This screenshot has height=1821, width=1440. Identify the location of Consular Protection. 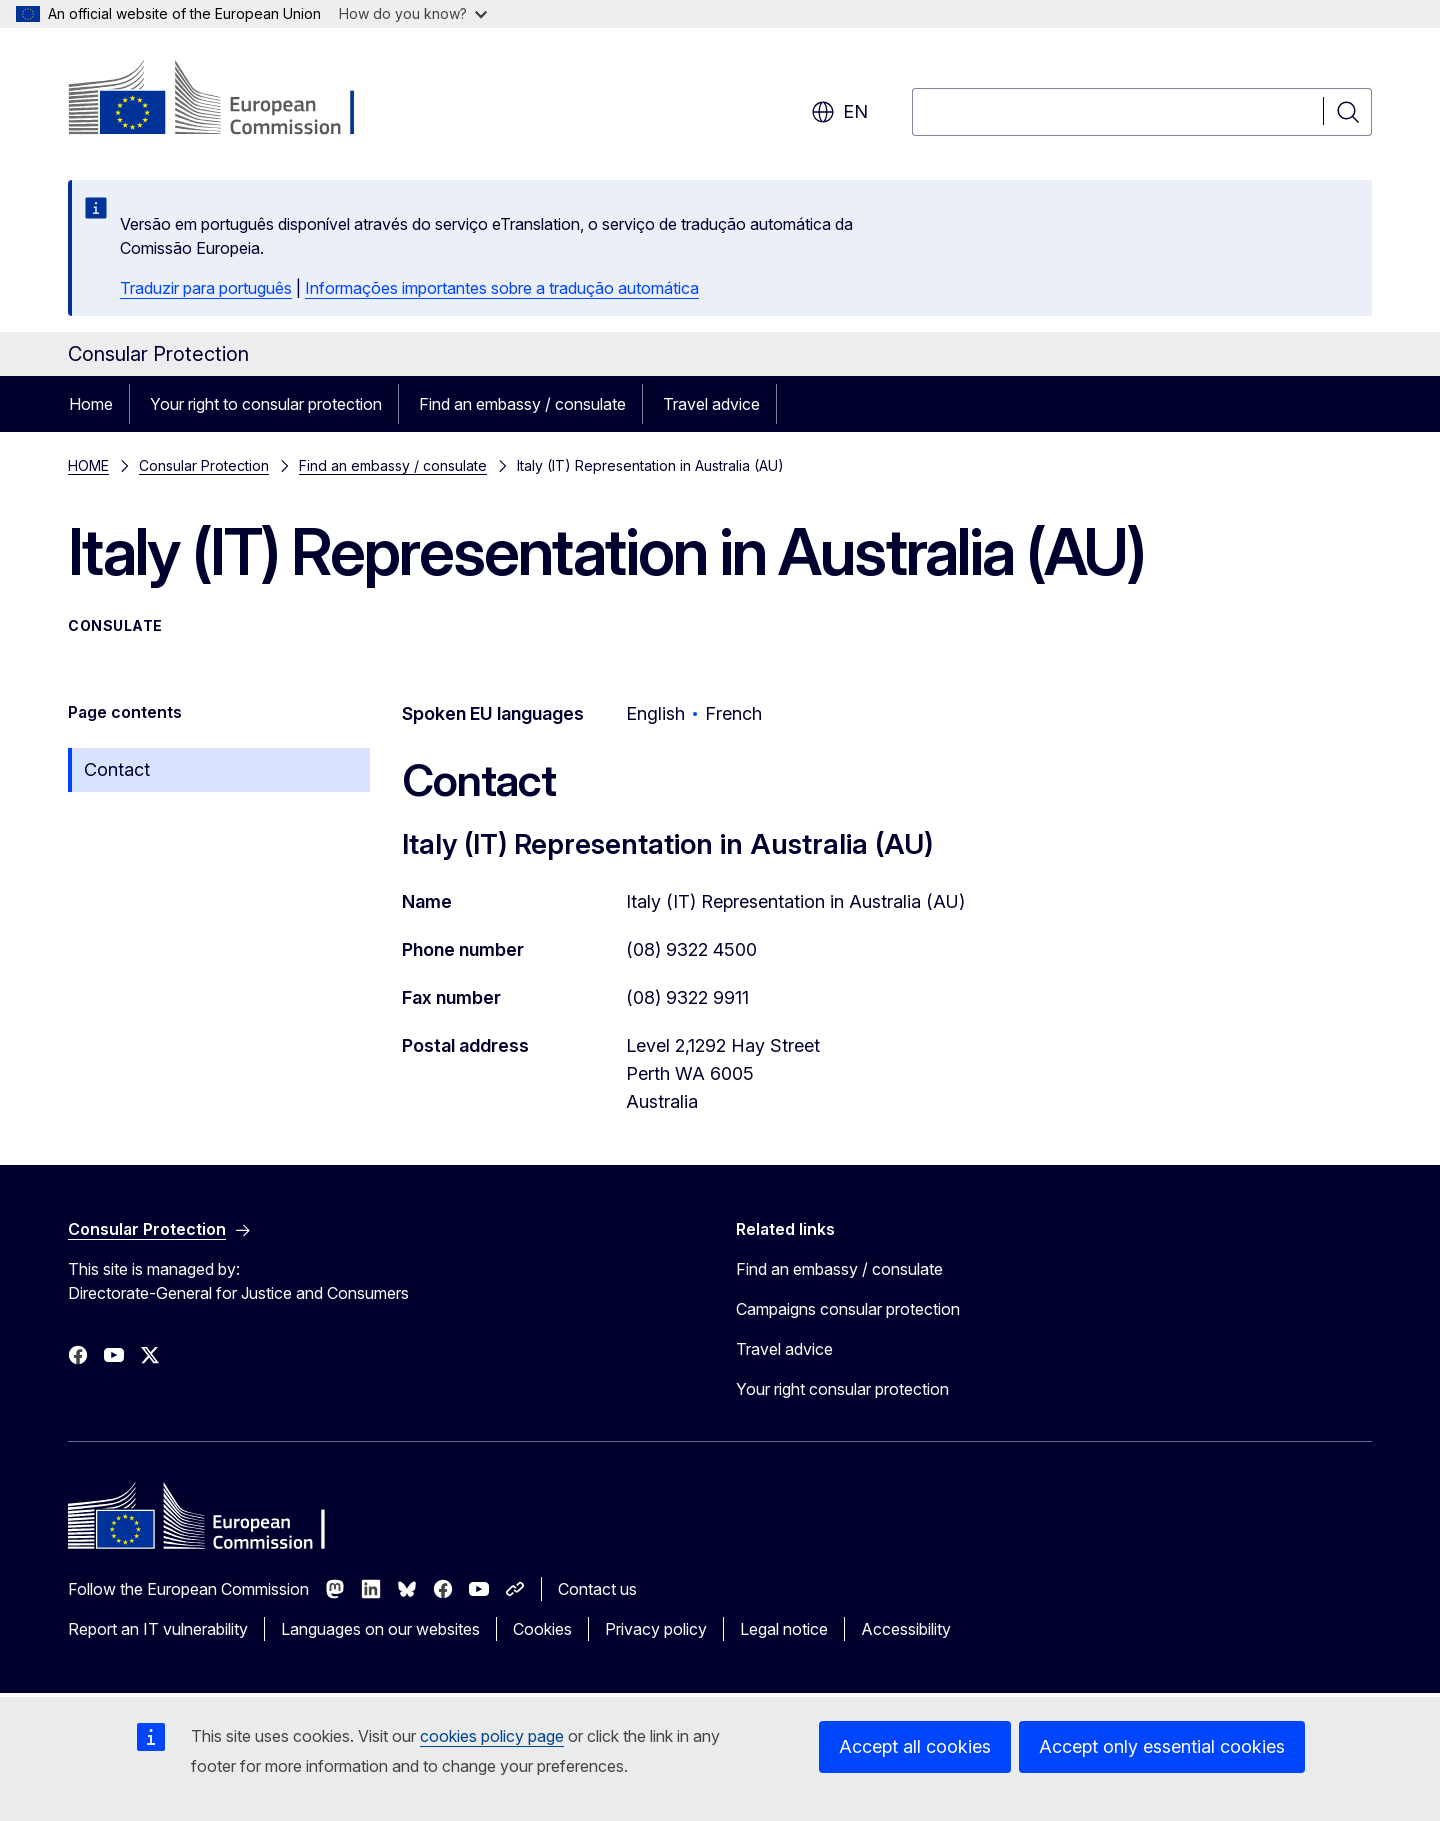
(204, 465).